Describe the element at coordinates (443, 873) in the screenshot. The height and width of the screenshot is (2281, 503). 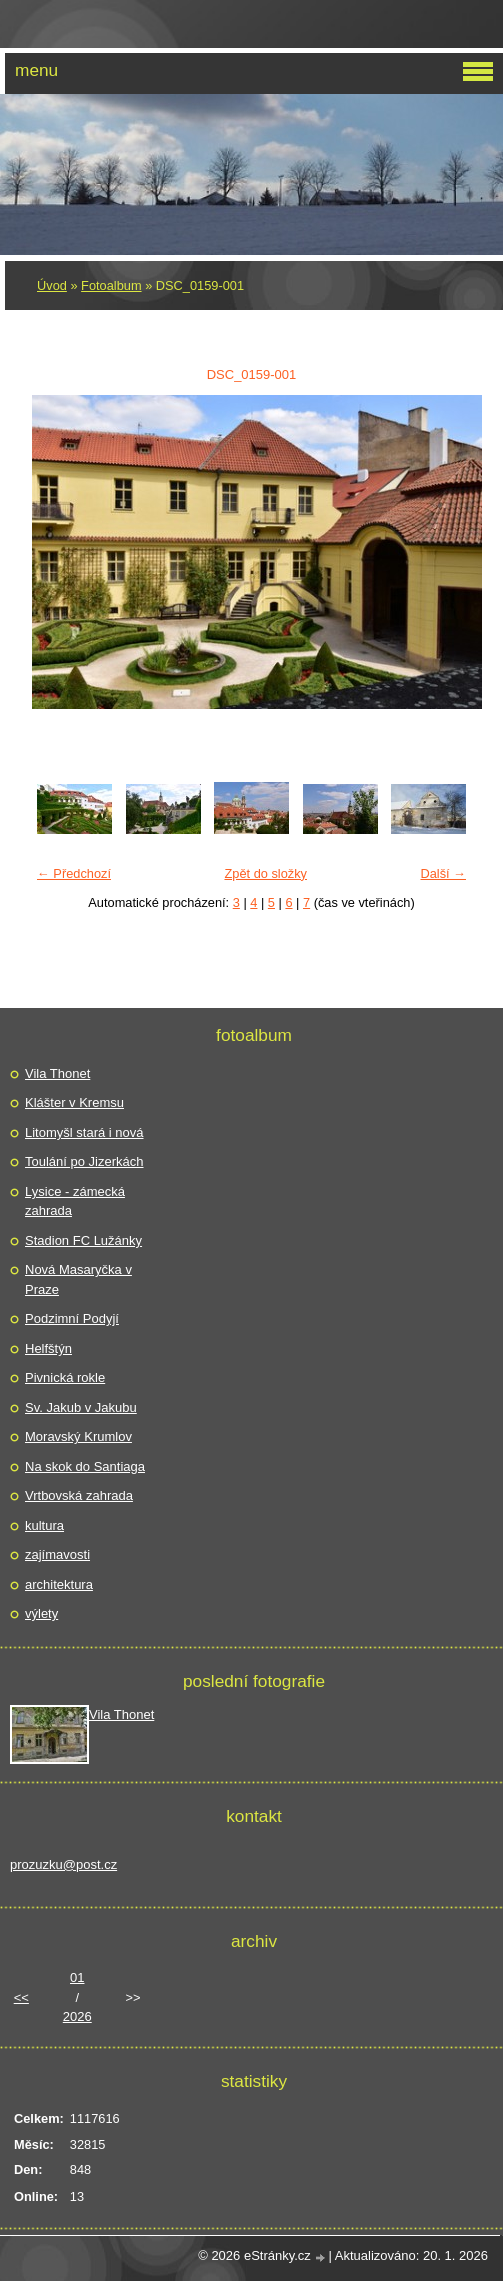
I see `Další →` at that location.